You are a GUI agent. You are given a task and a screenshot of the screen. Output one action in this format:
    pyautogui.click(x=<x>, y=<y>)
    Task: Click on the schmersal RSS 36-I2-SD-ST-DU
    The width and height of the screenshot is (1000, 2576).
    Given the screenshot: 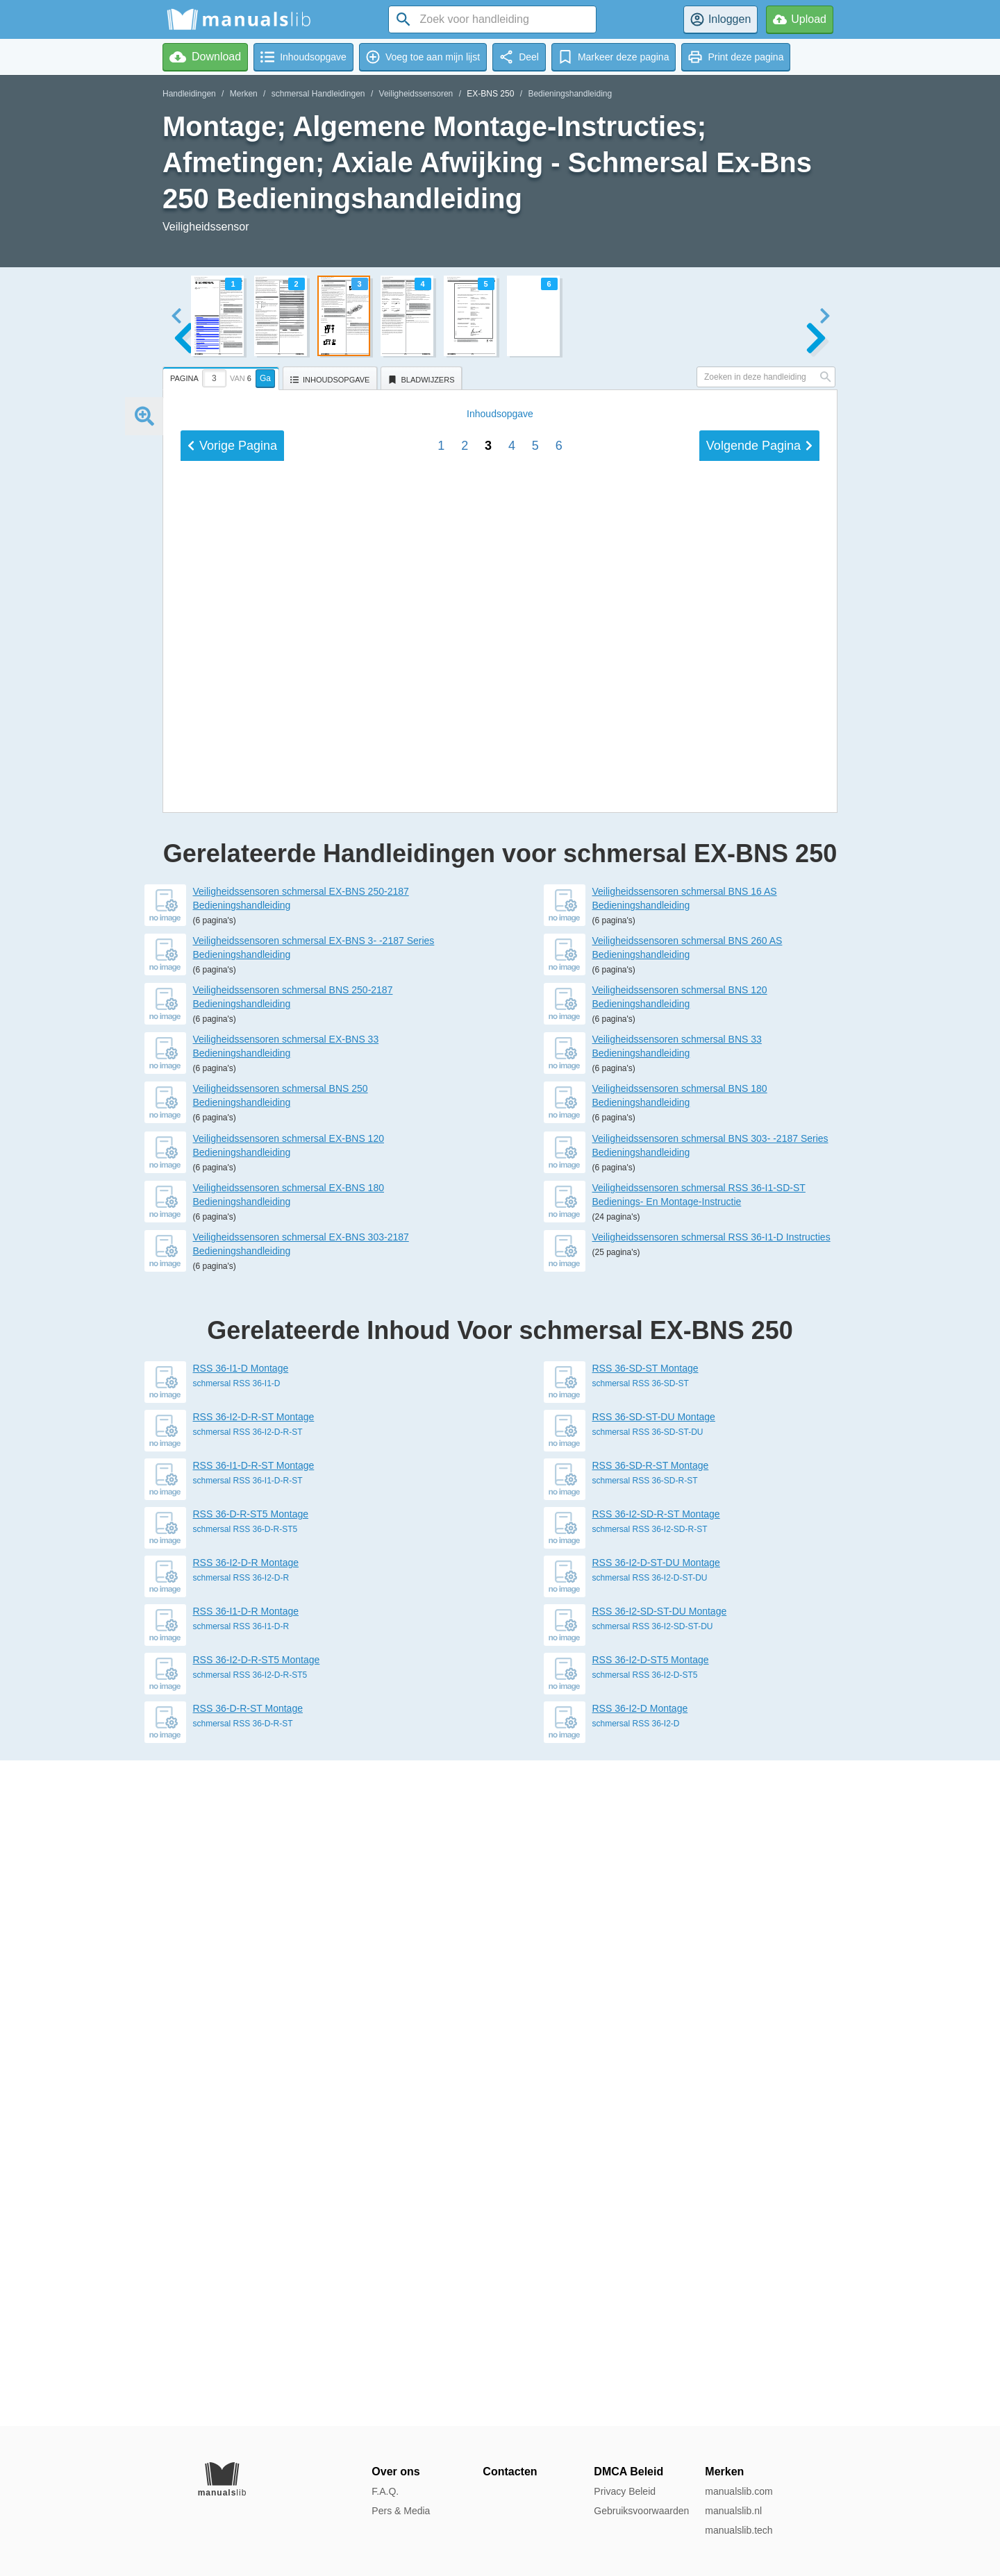 What is the action you would take?
    pyautogui.click(x=652, y=2292)
    